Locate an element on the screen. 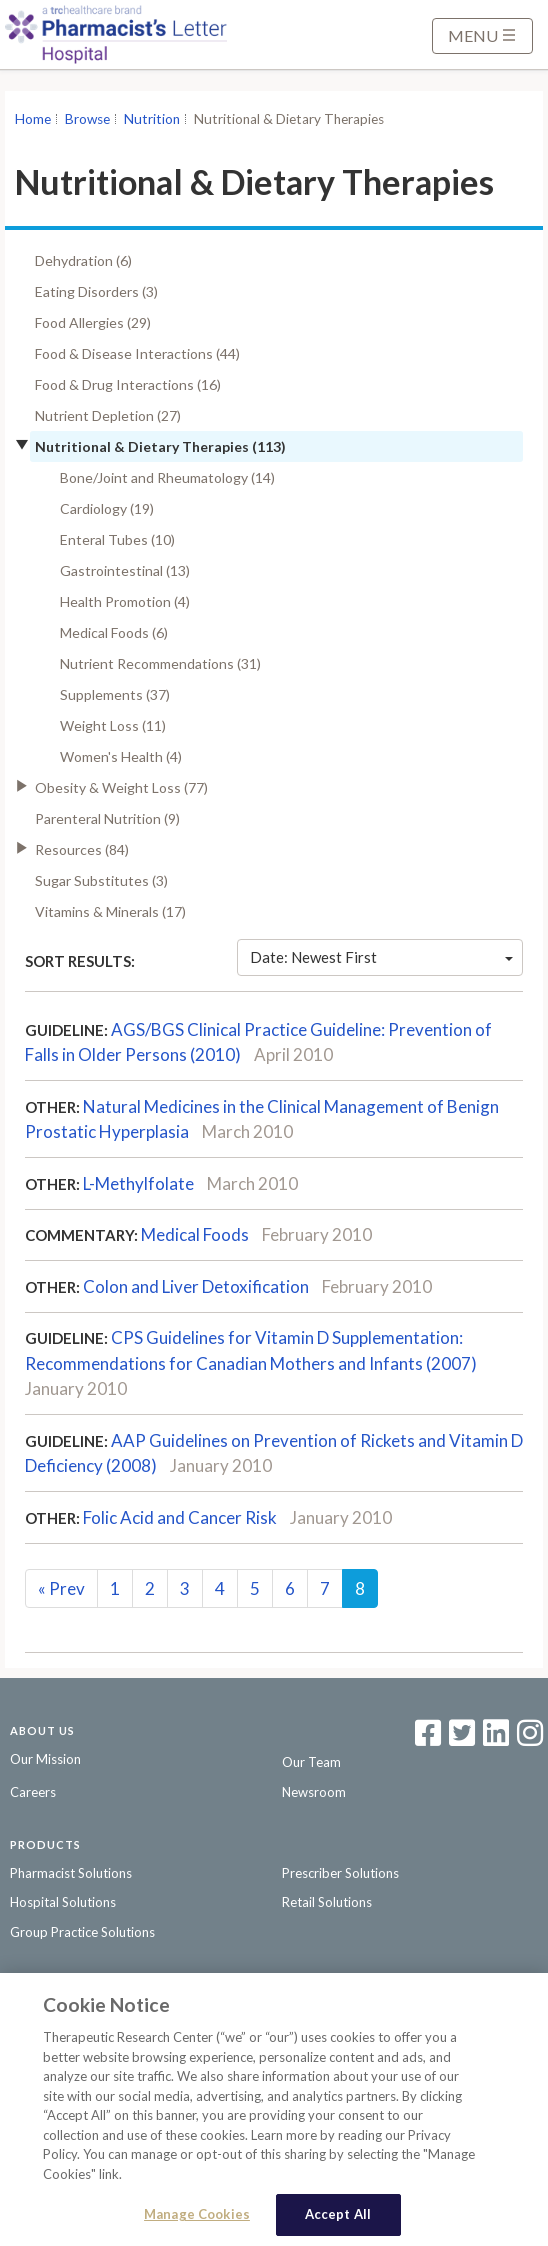 The width and height of the screenshot is (548, 2246). Prev [Previous] is located at coordinates (61, 1588).